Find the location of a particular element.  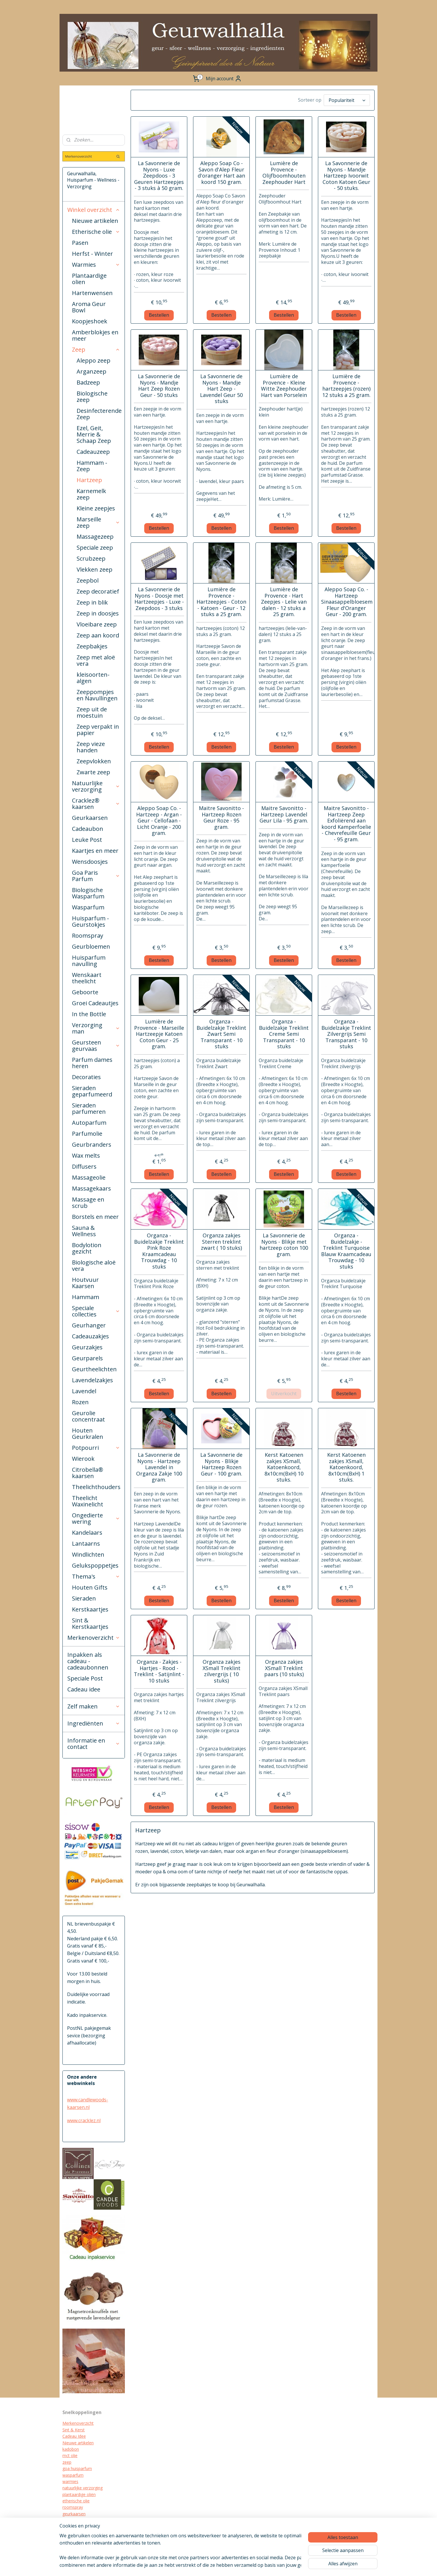

Bodylotion gezicht is located at coordinates (86, 1248).